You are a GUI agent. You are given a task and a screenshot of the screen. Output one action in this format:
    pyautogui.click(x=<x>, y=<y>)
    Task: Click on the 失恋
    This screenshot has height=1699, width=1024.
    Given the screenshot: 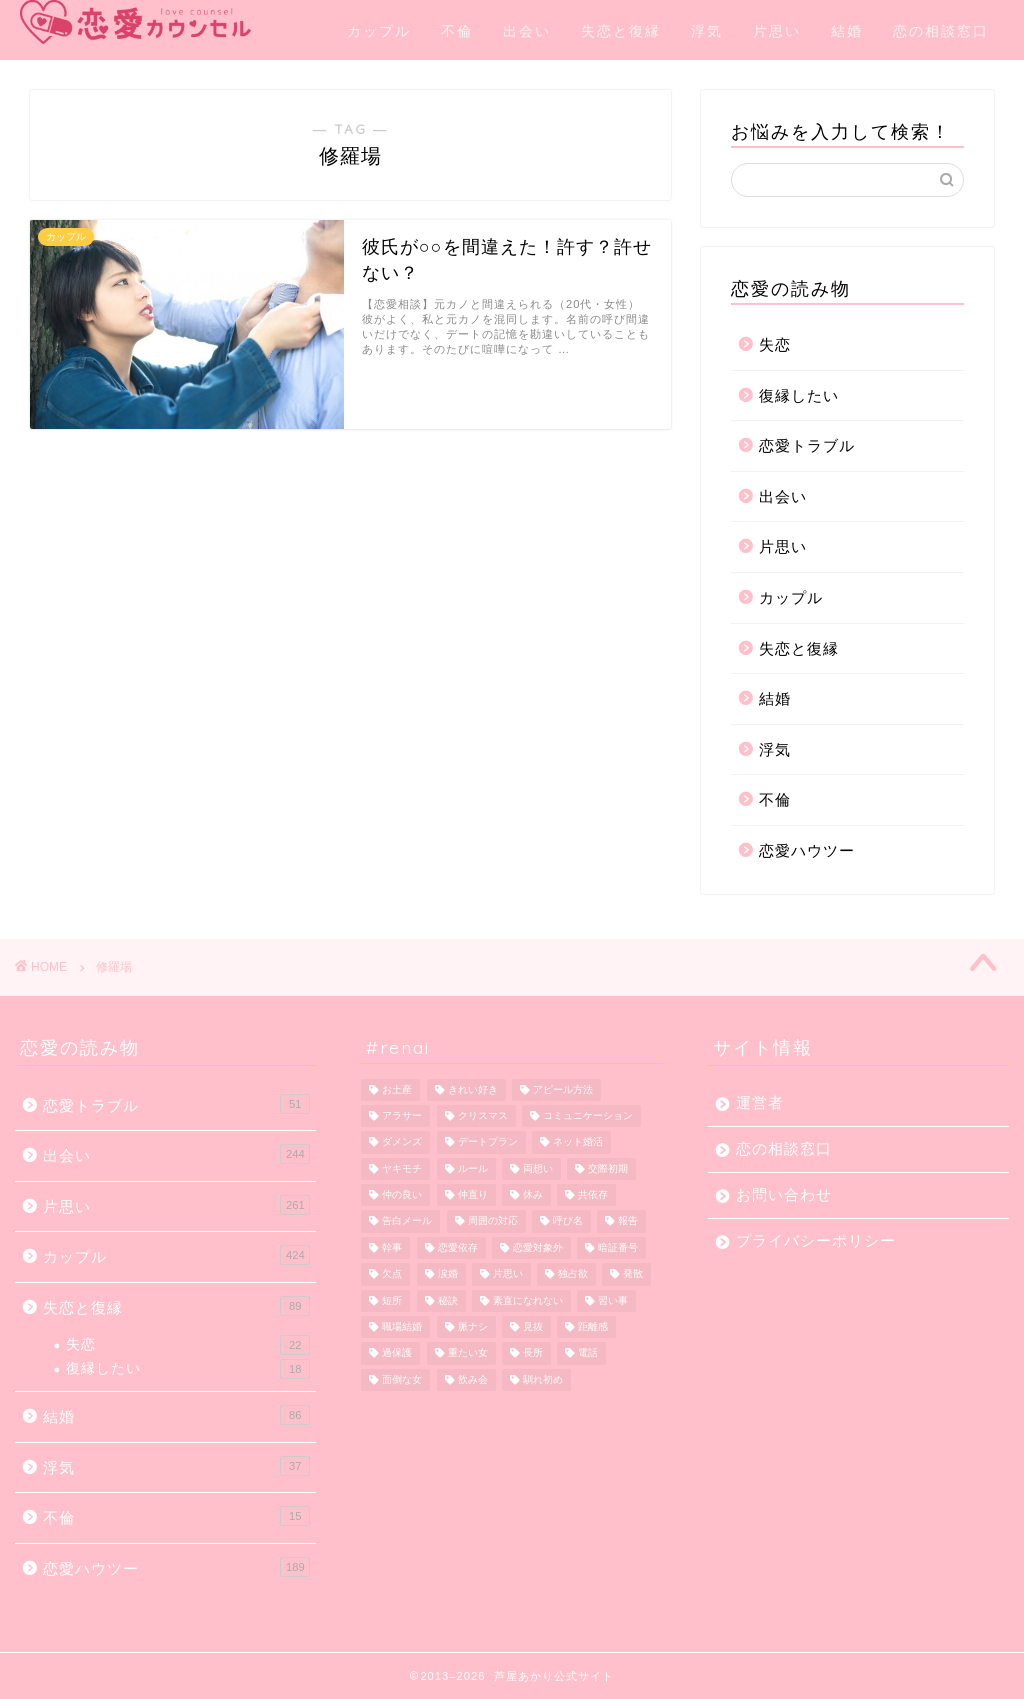 What is the action you would take?
    pyautogui.click(x=775, y=344)
    